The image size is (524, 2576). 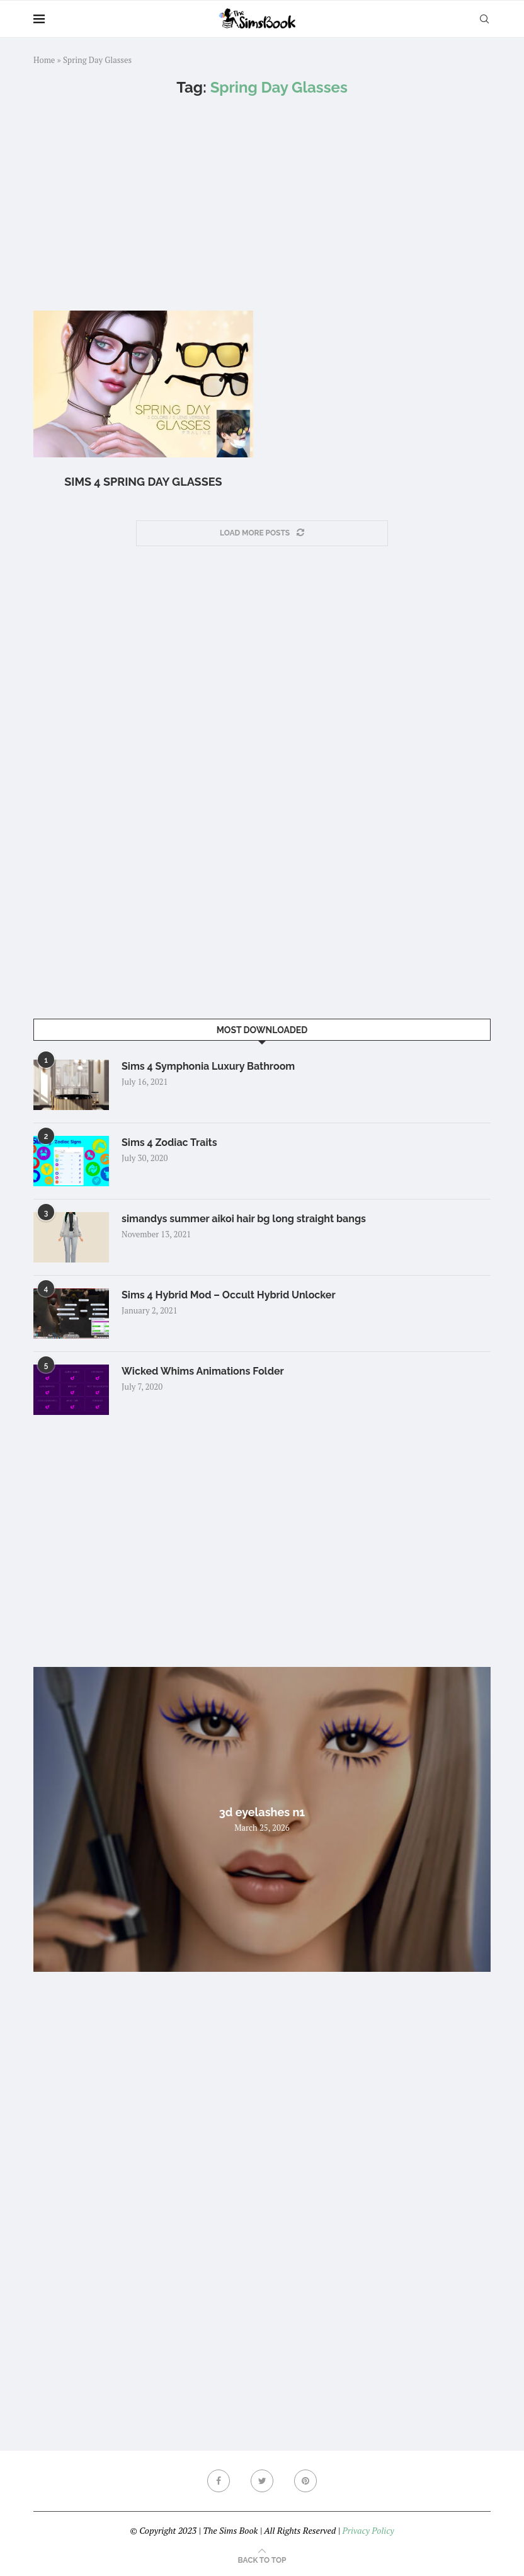 What do you see at coordinates (262, 203) in the screenshot?
I see `[Advertisement]` at bounding box center [262, 203].